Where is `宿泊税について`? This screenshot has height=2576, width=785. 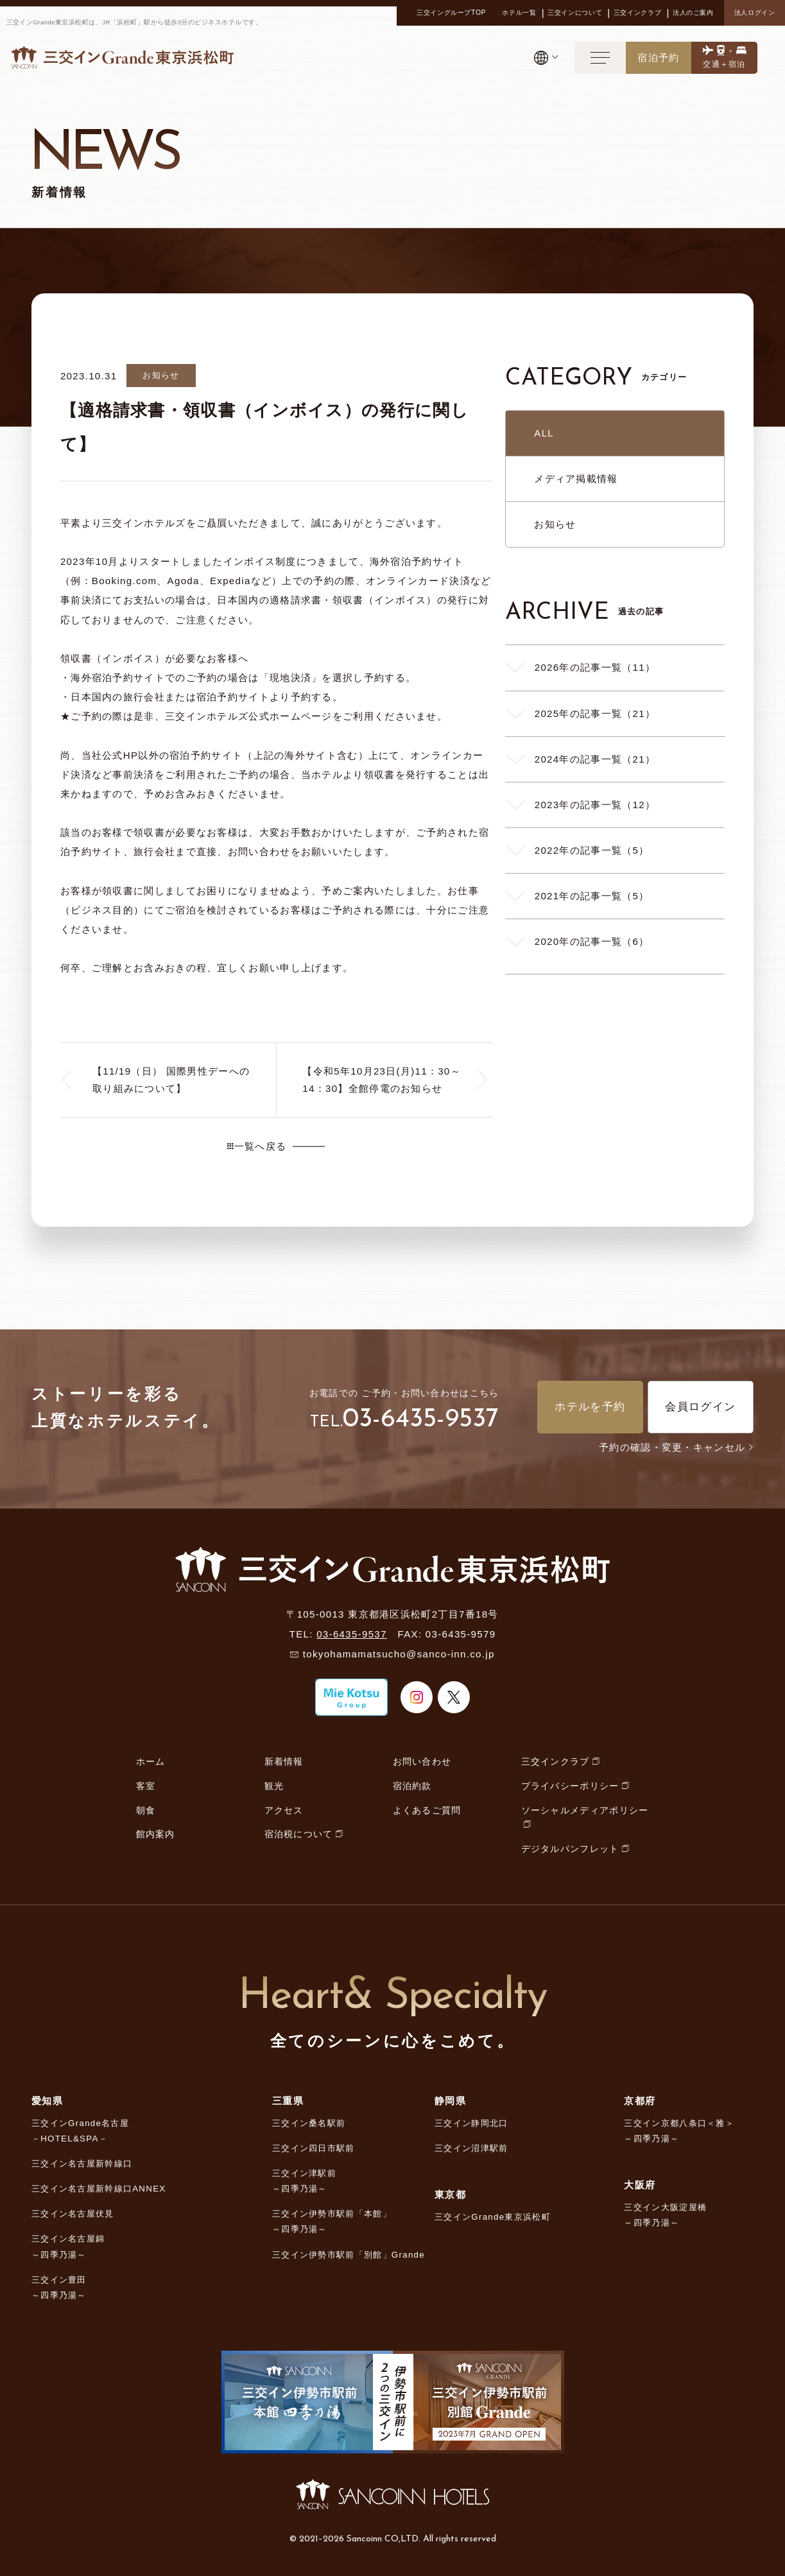
宿泊税について is located at coordinates (298, 1834).